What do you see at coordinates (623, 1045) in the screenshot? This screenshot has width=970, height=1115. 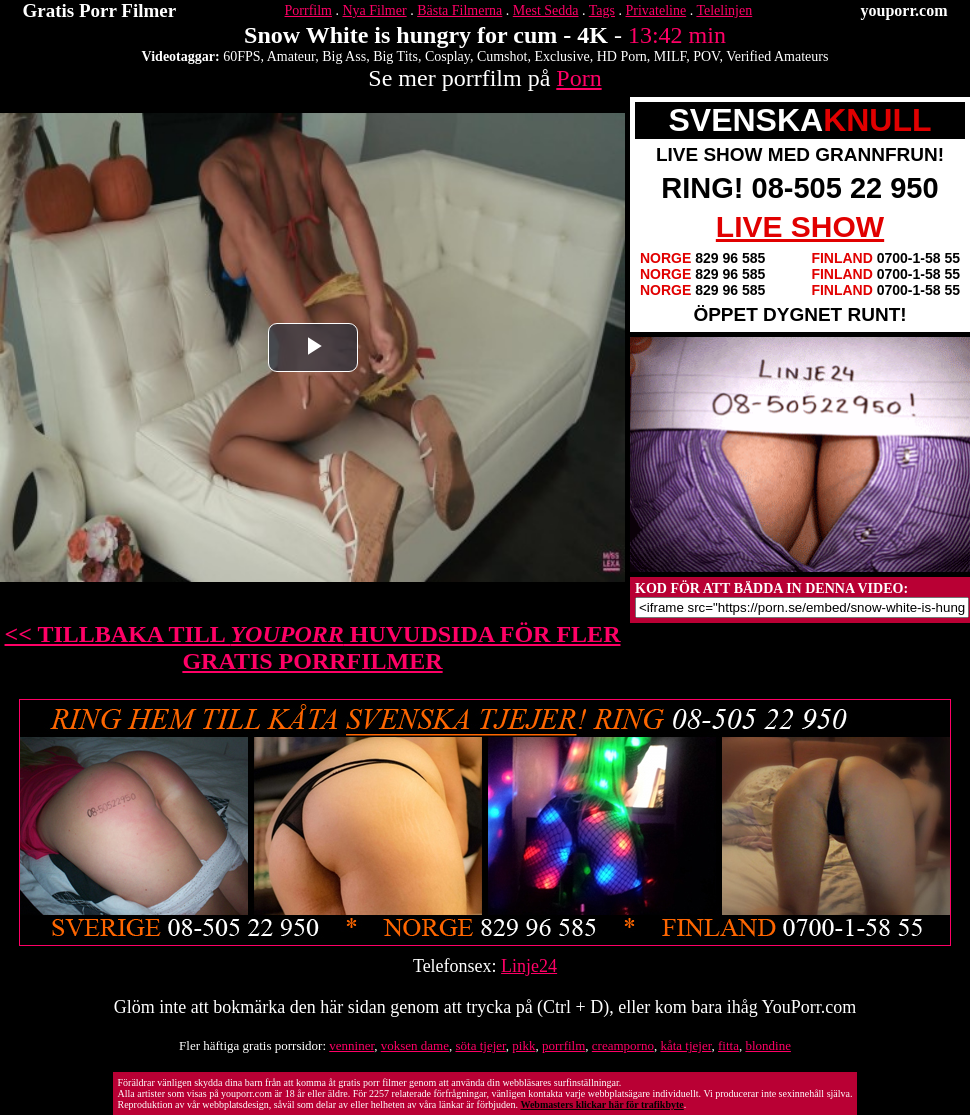 I see `creamporno` at bounding box center [623, 1045].